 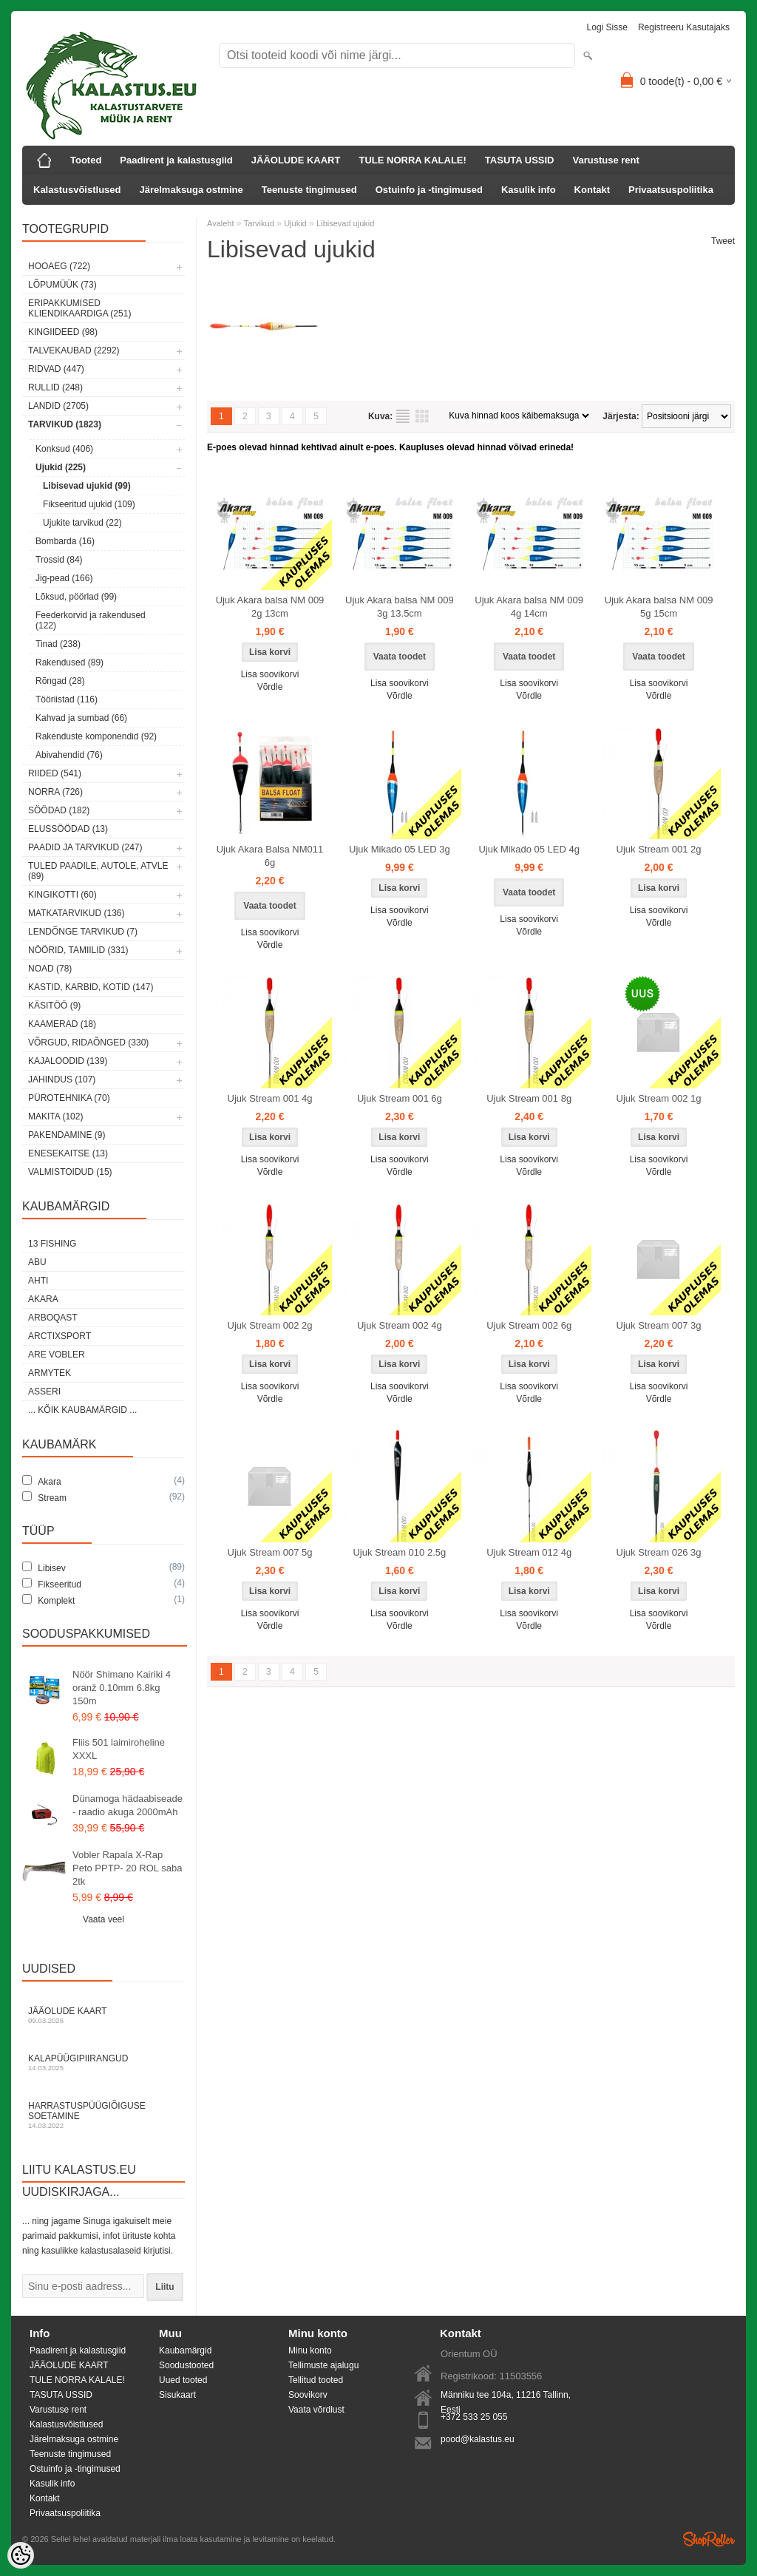 I want to click on Avaleht, so click(x=220, y=223).